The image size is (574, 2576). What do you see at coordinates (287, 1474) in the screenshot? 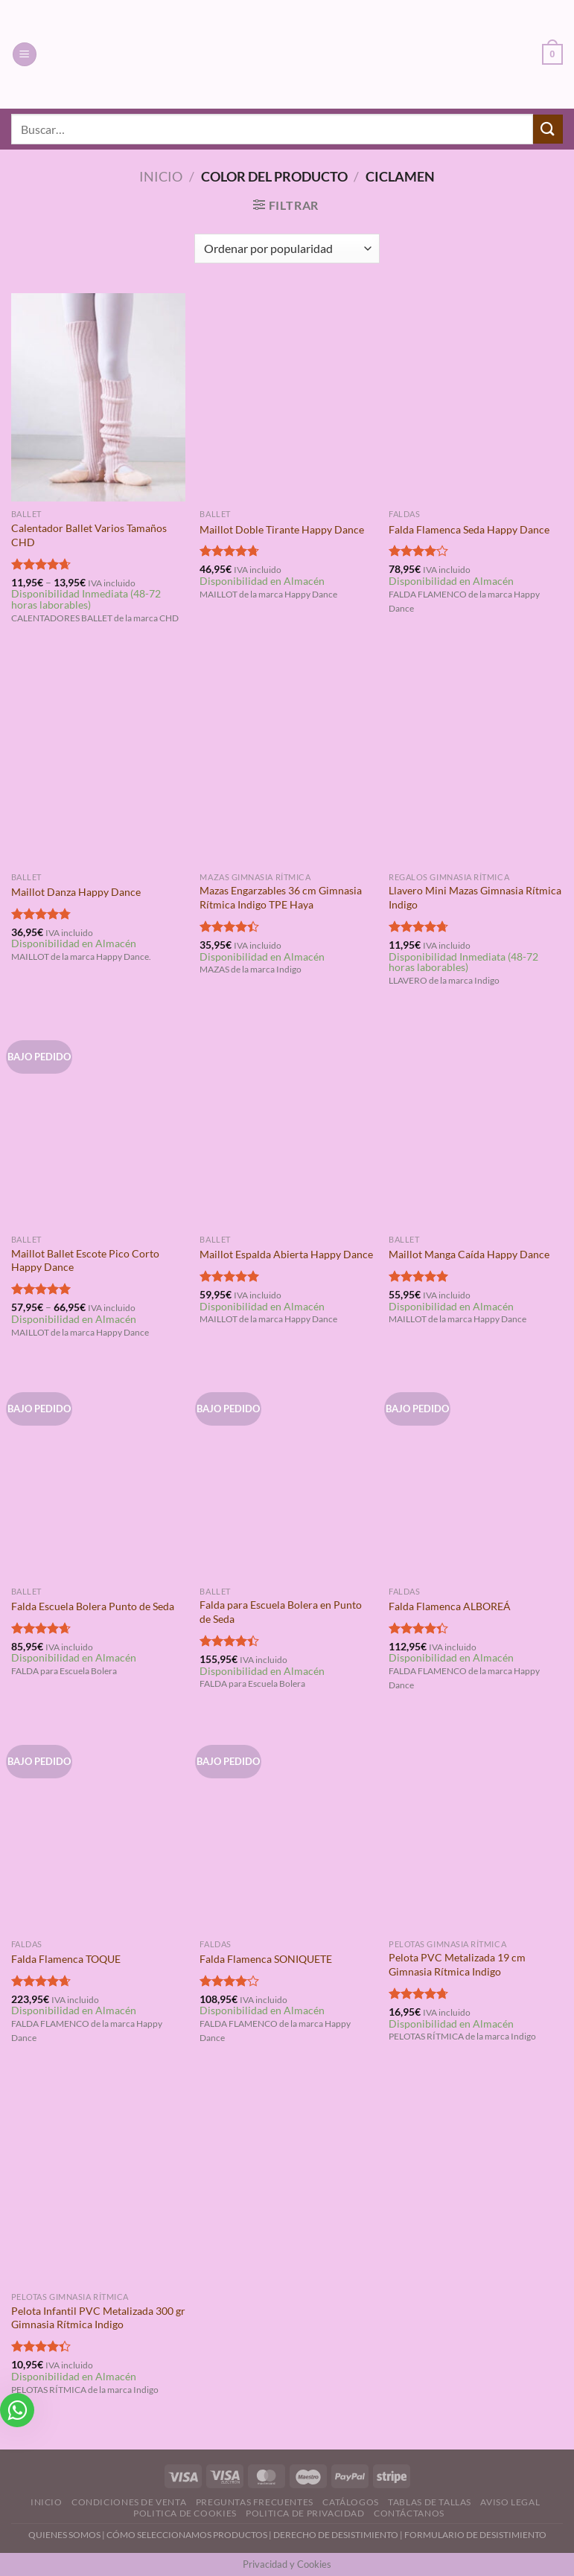
I see `[Falda para Escuela Bolera en Punto de Seda]` at bounding box center [287, 1474].